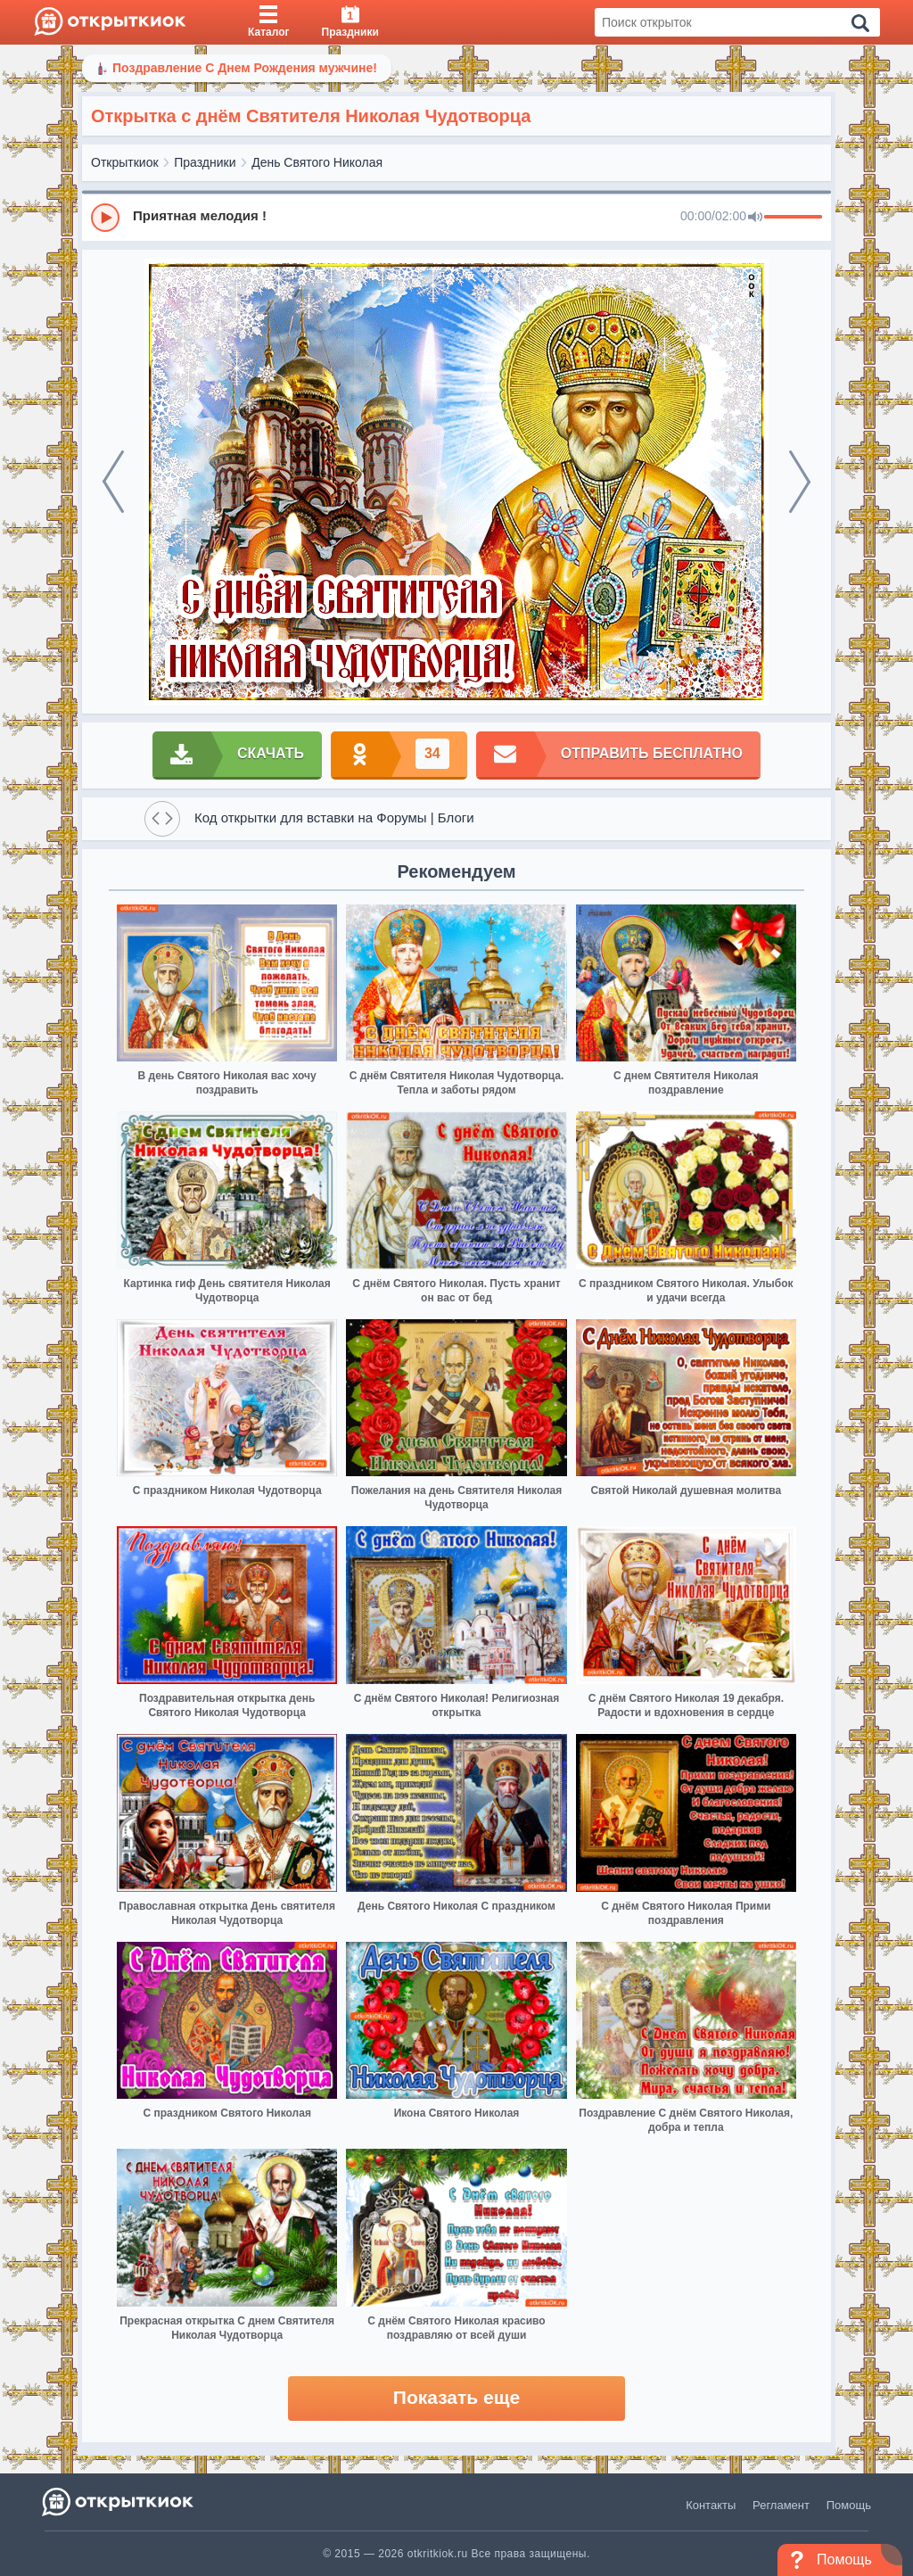 Image resolution: width=913 pixels, height=2576 pixels. I want to click on [next], so click(800, 482).